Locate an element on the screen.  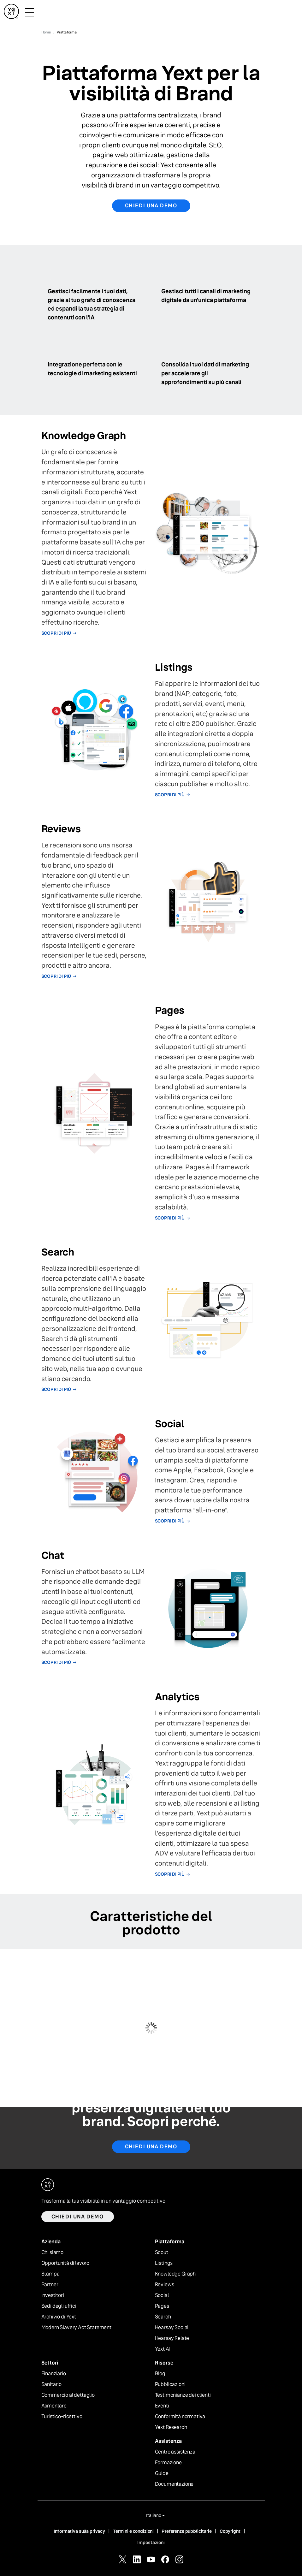
Formazione is located at coordinates (168, 2463).